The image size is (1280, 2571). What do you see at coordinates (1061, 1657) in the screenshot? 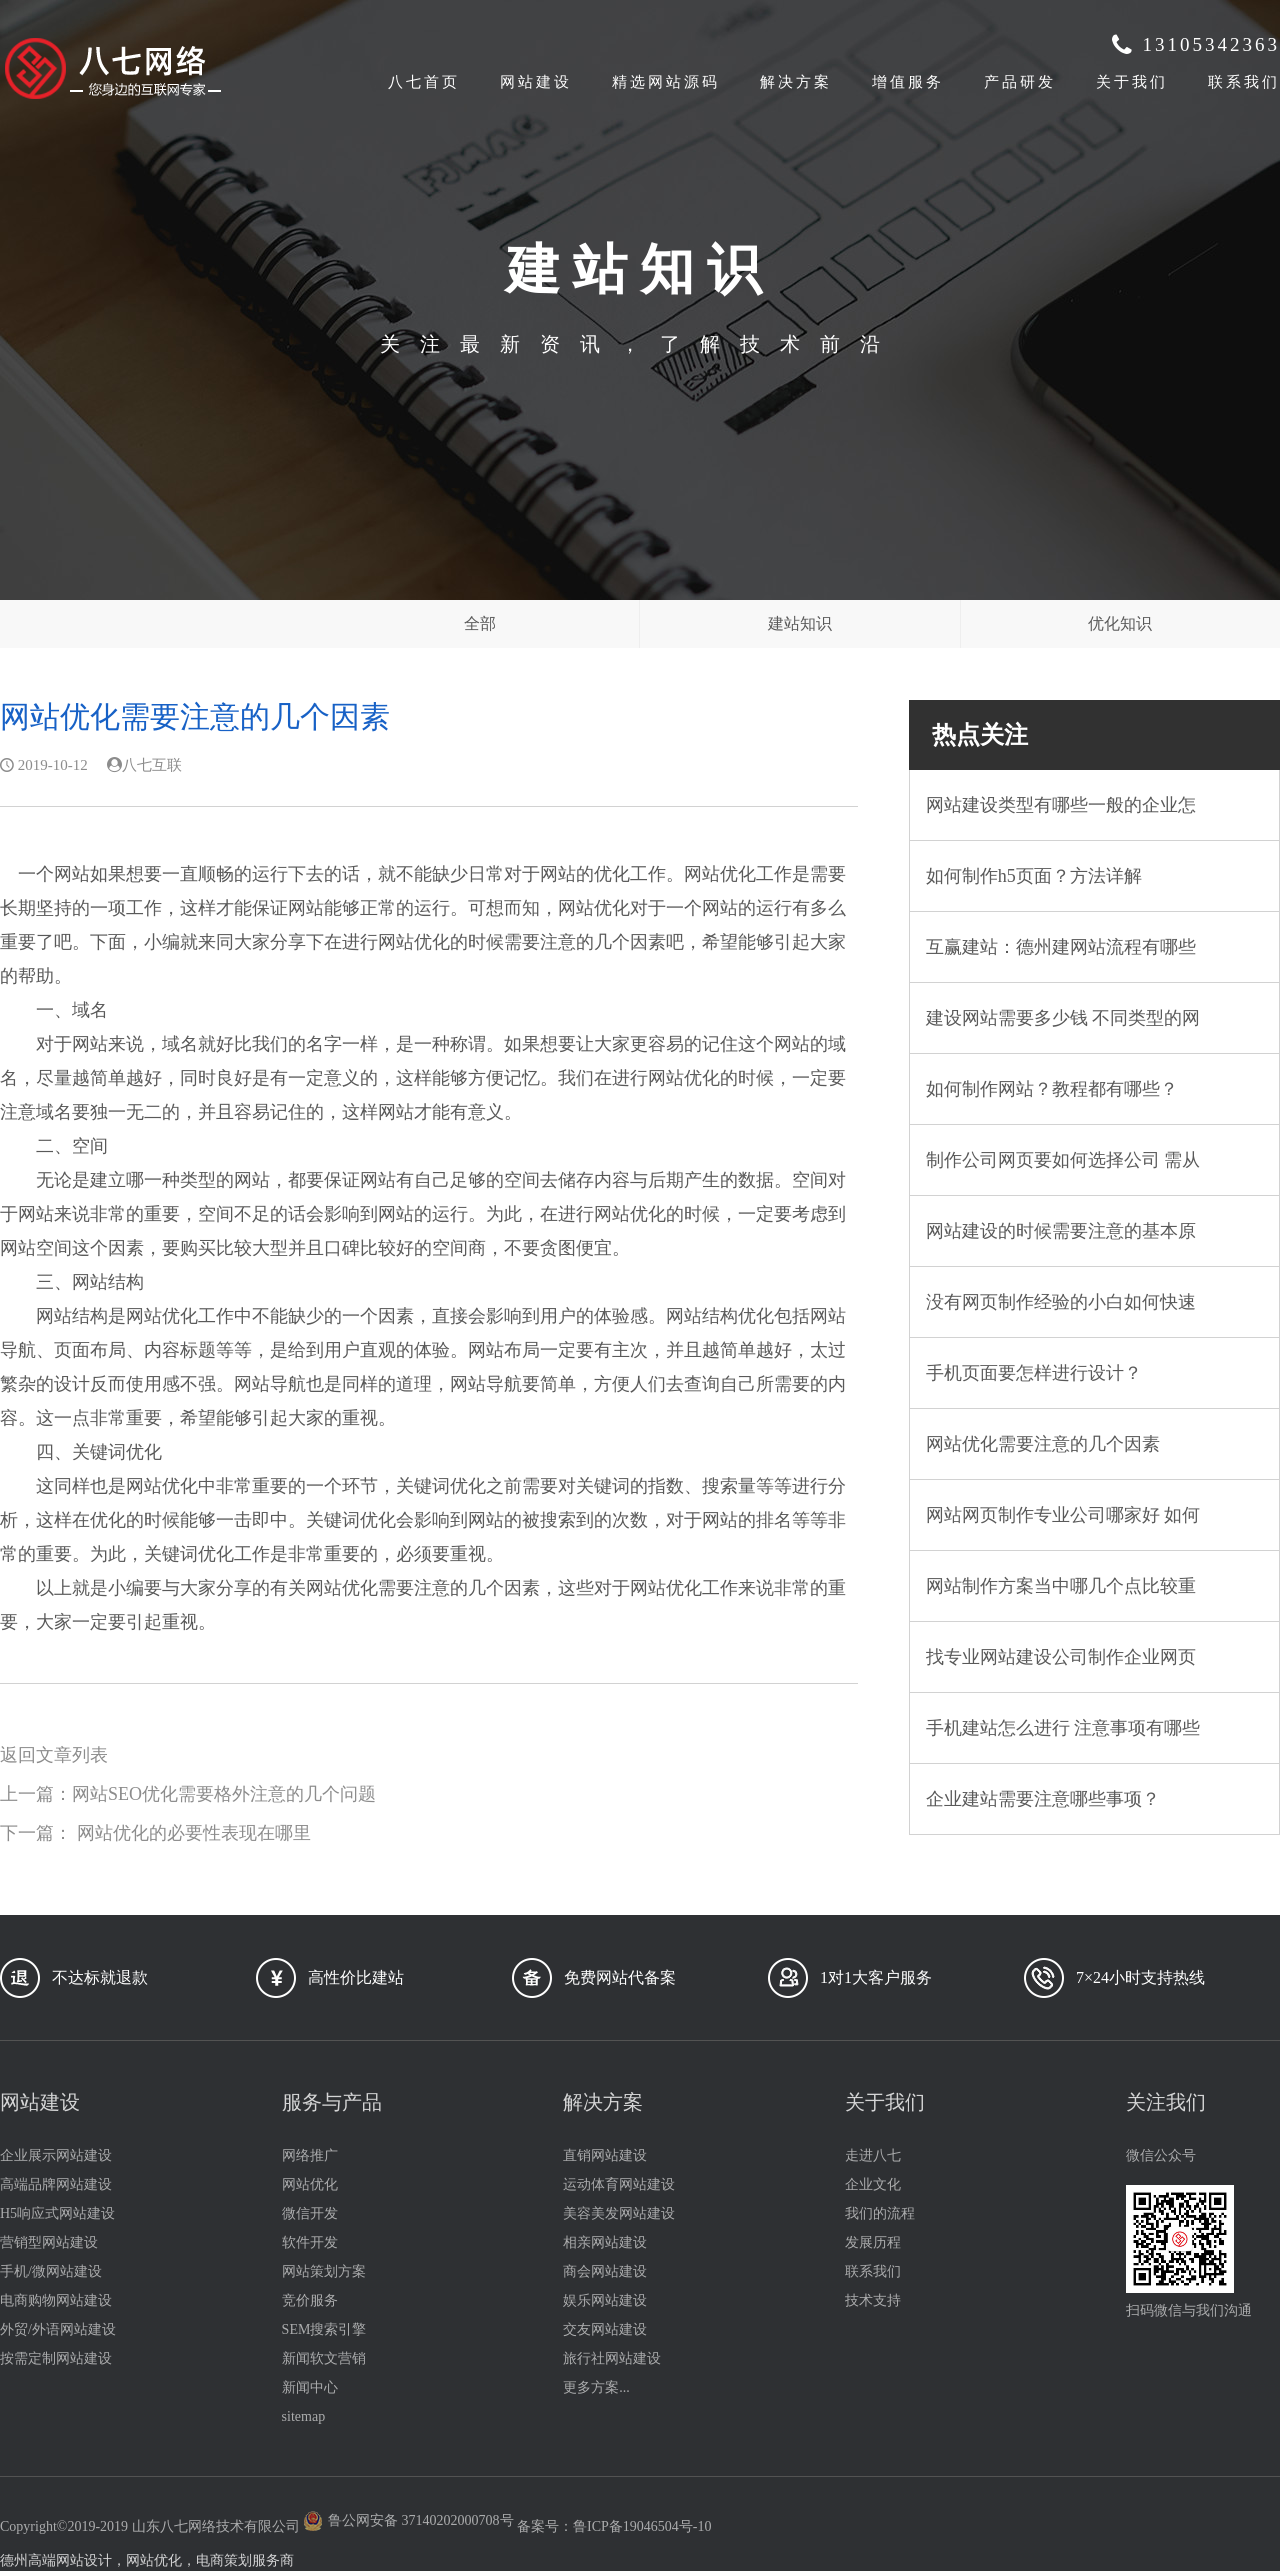
I see `找专业网站建设公司制作企业网页` at bounding box center [1061, 1657].